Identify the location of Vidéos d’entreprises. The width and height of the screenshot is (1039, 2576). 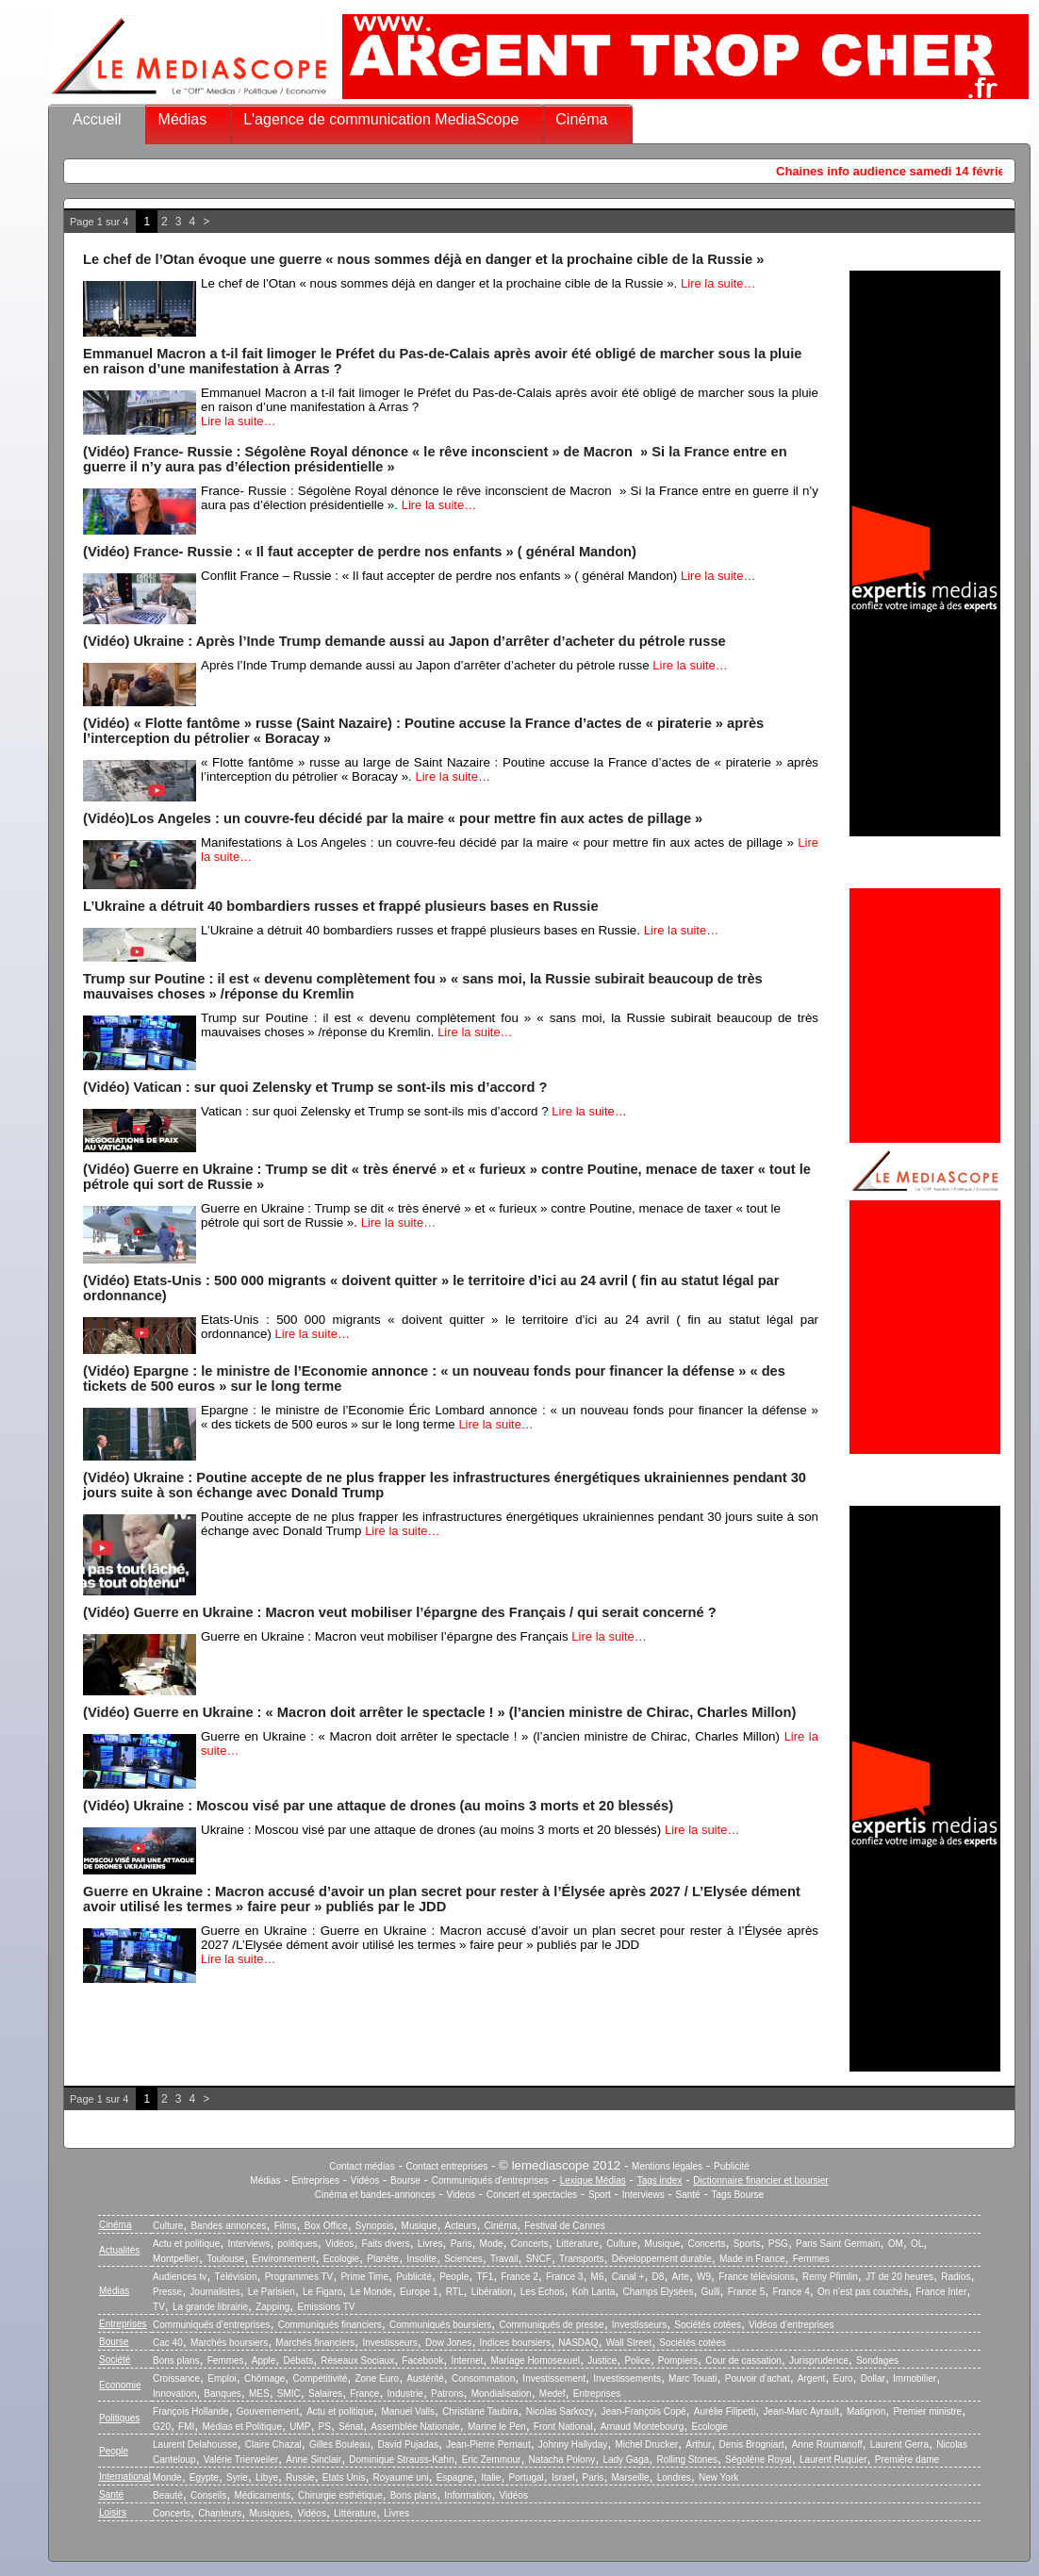
(791, 2325).